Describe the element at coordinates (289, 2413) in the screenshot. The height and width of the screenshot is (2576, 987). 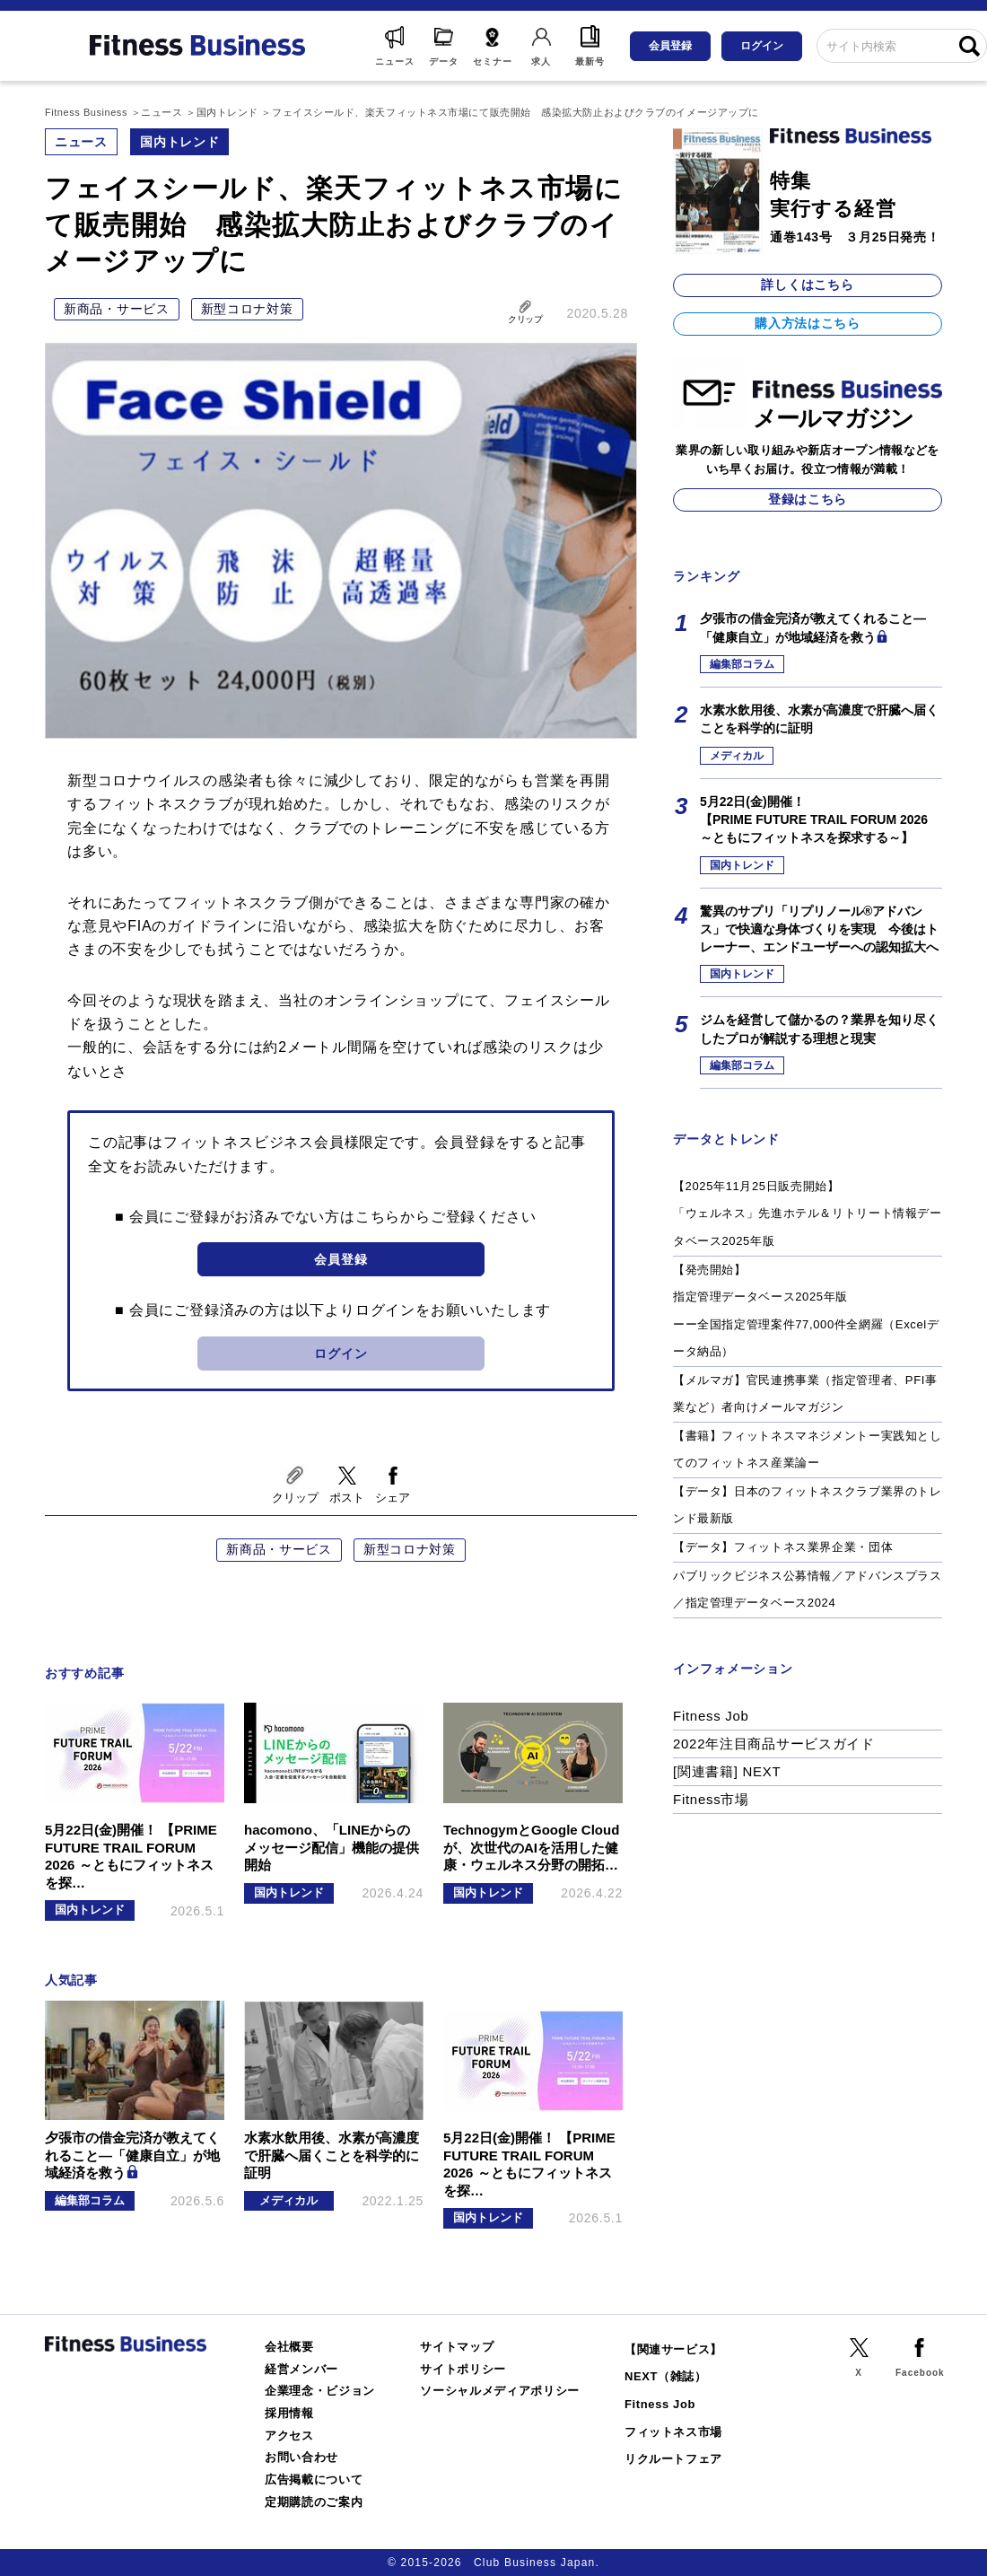
I see `採用情報` at that location.